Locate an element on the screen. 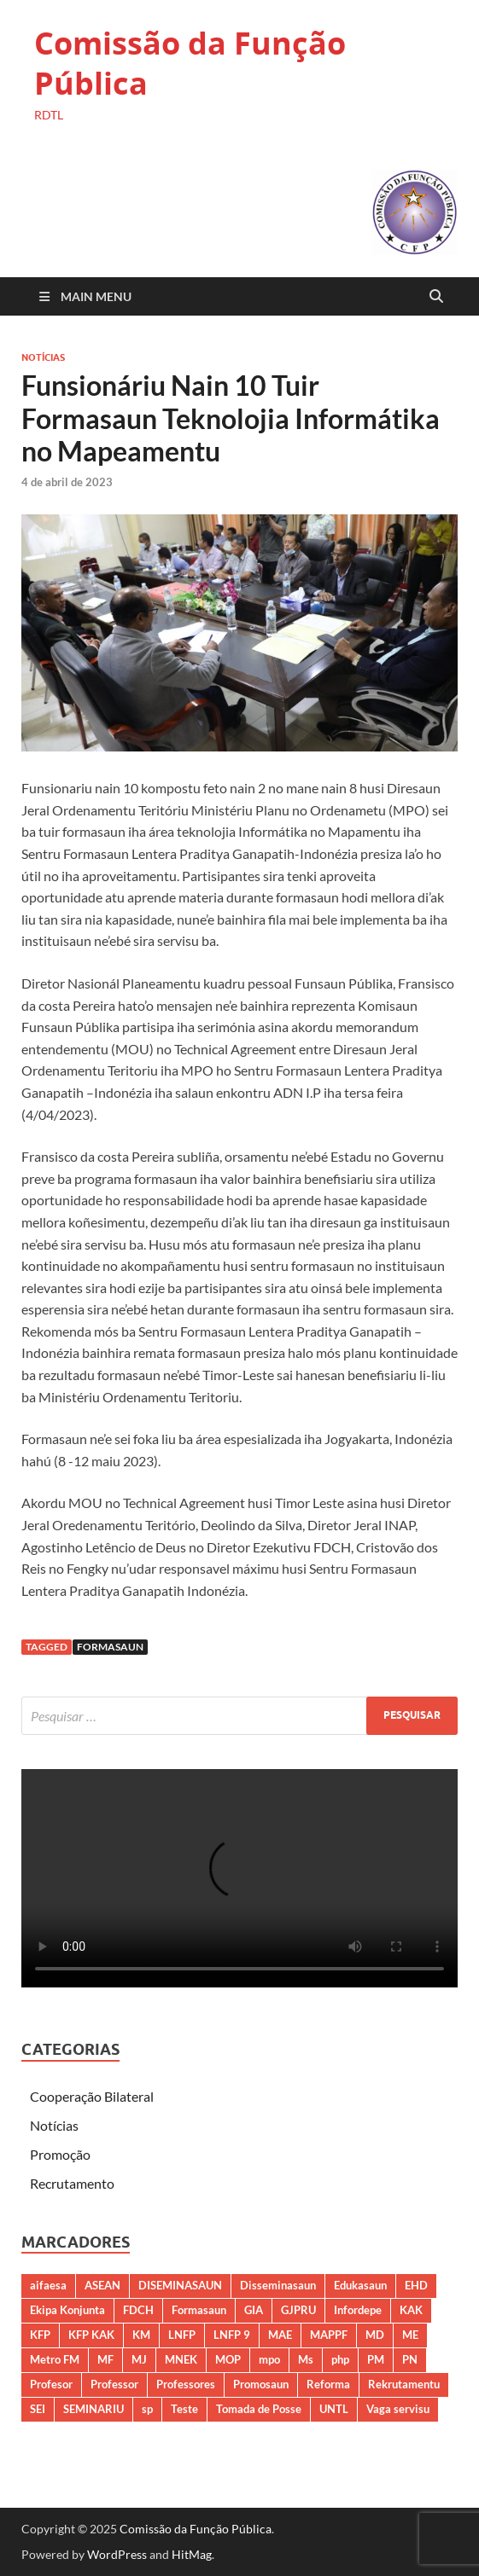 The height and width of the screenshot is (2576, 479). SEMINARIU is located at coordinates (93, 2409).